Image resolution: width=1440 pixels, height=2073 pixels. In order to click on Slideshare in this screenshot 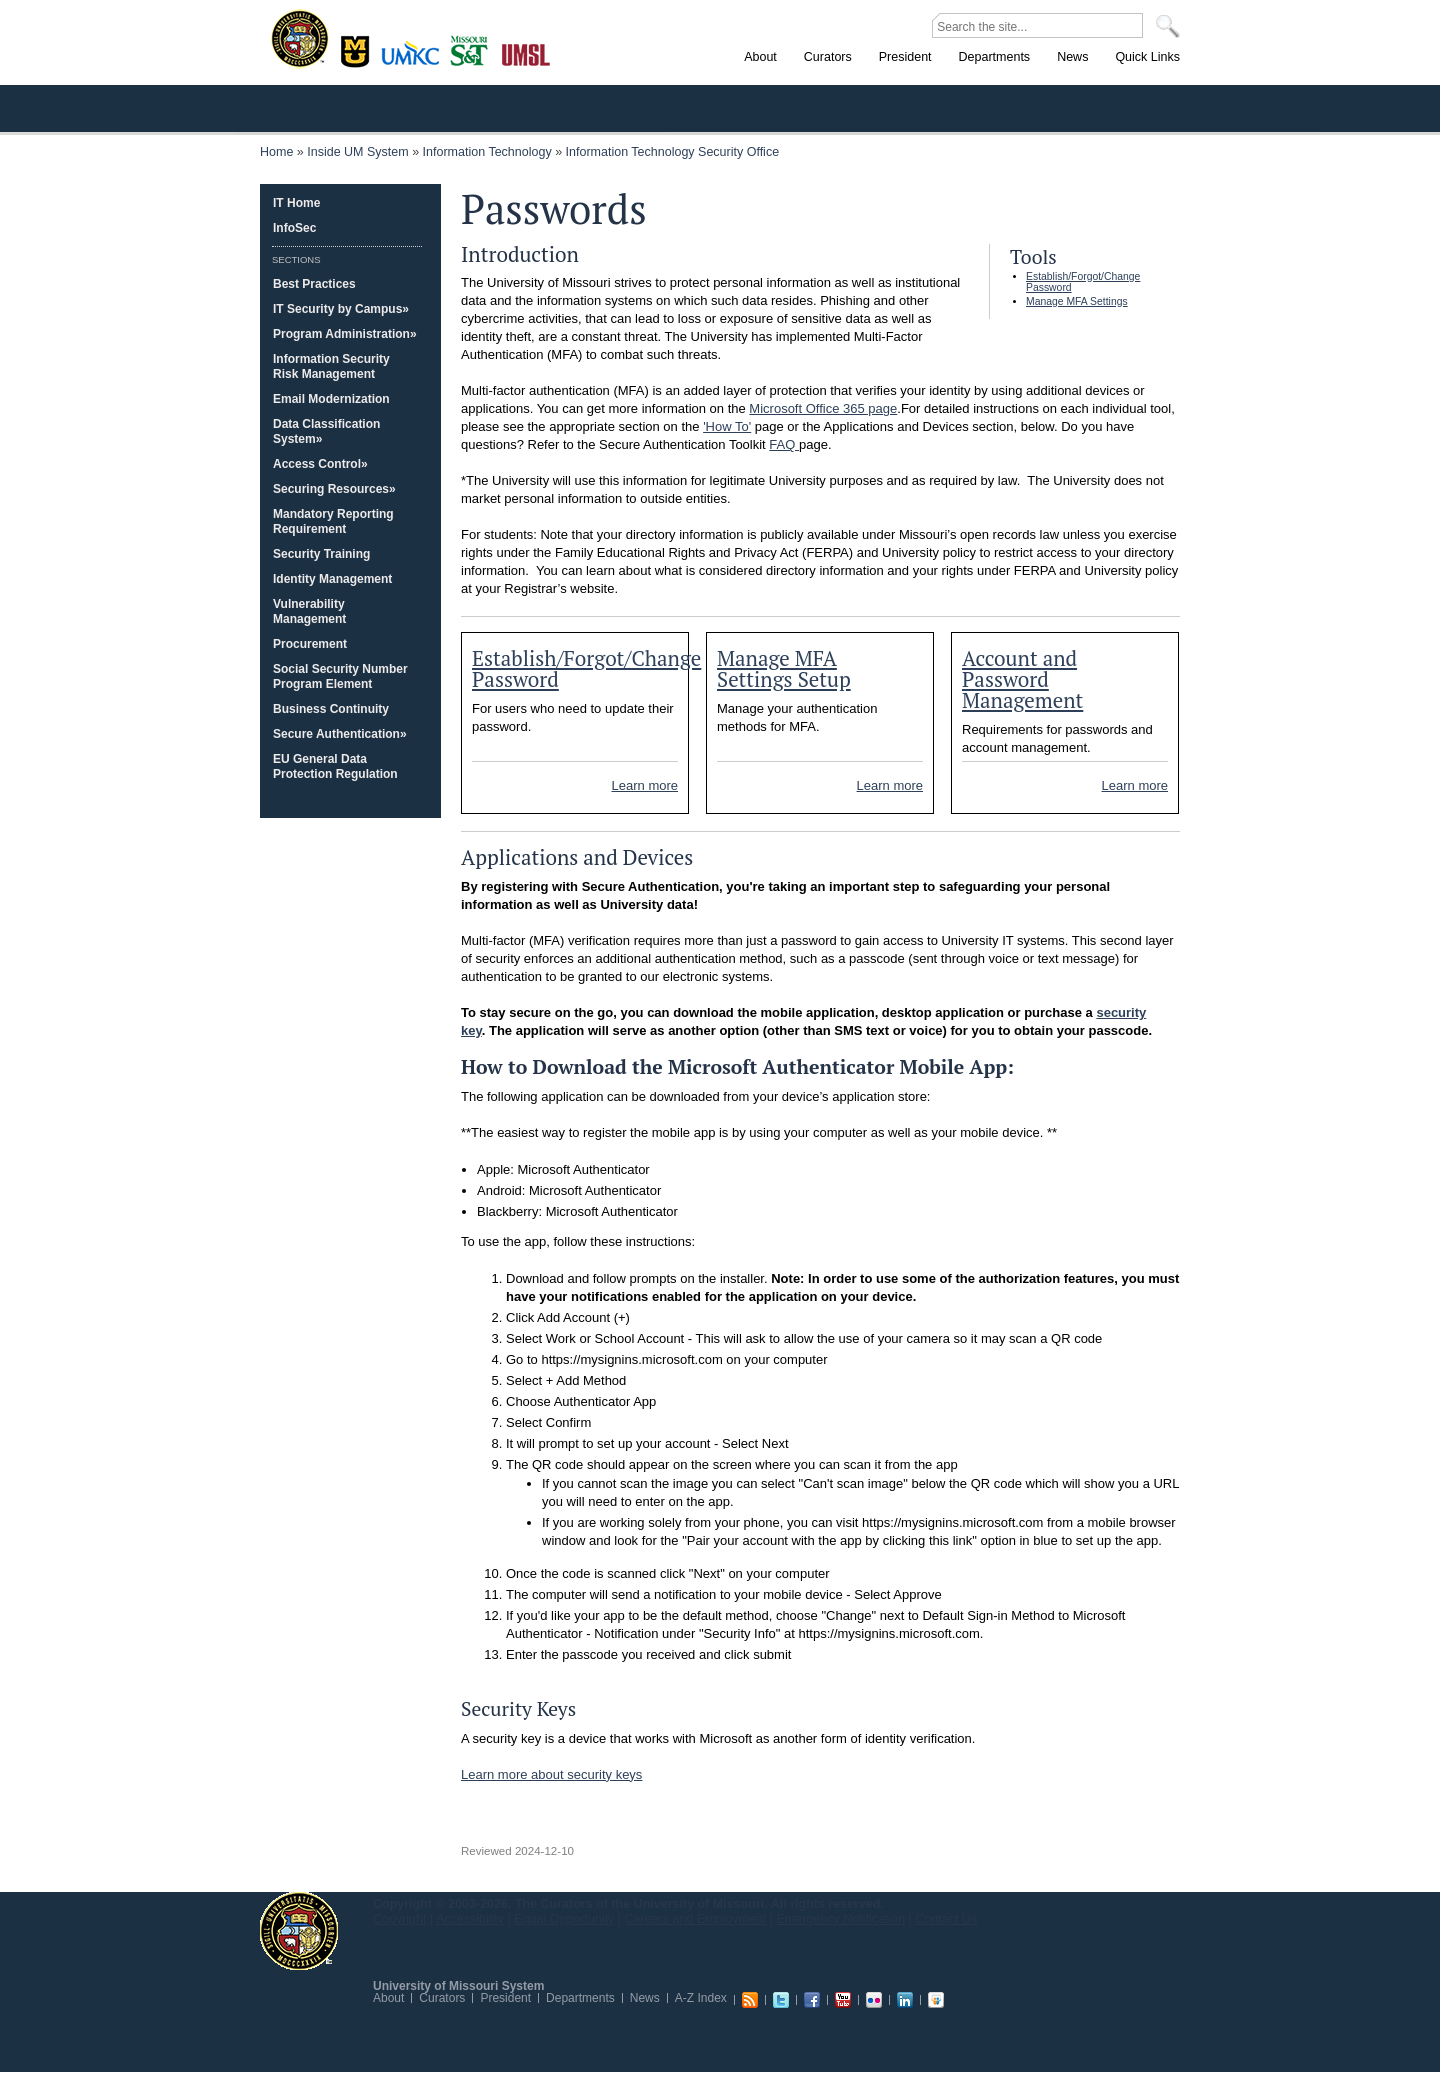, I will do `click(936, 2000)`.